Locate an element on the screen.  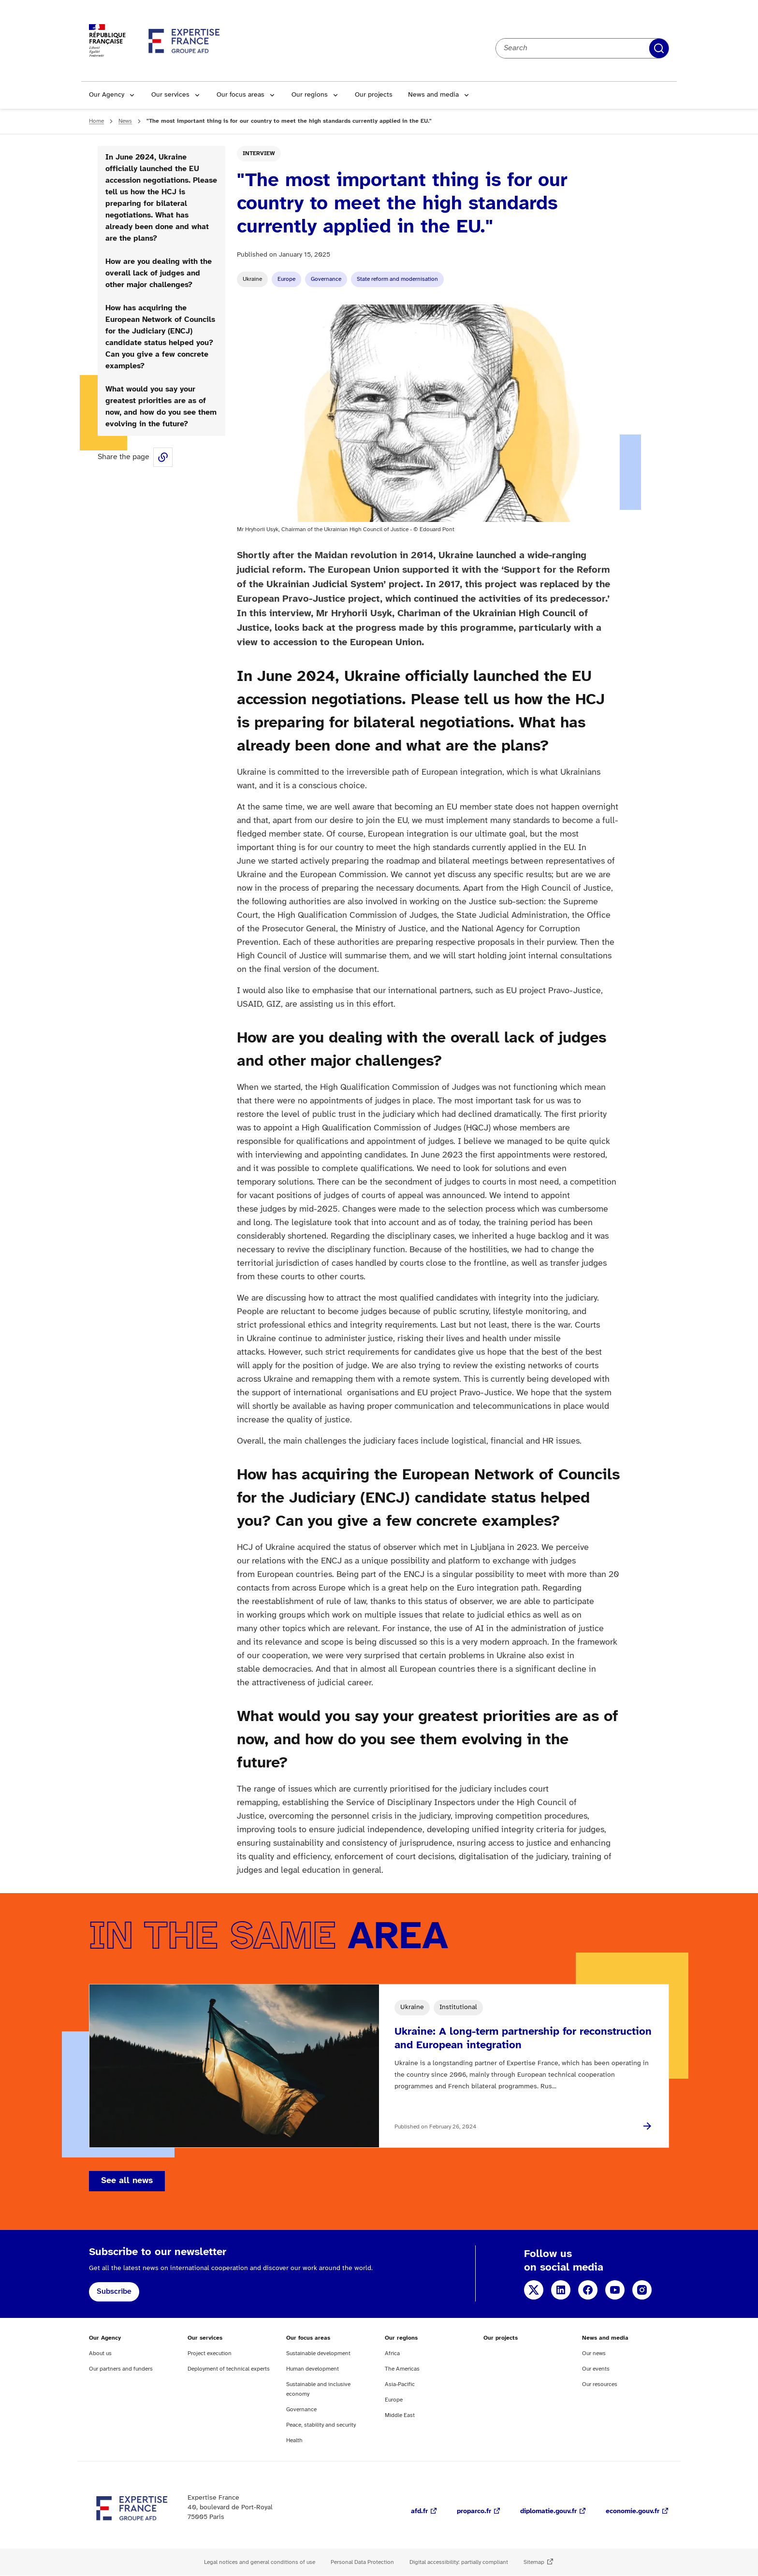
LinkedIn is located at coordinates (560, 2290).